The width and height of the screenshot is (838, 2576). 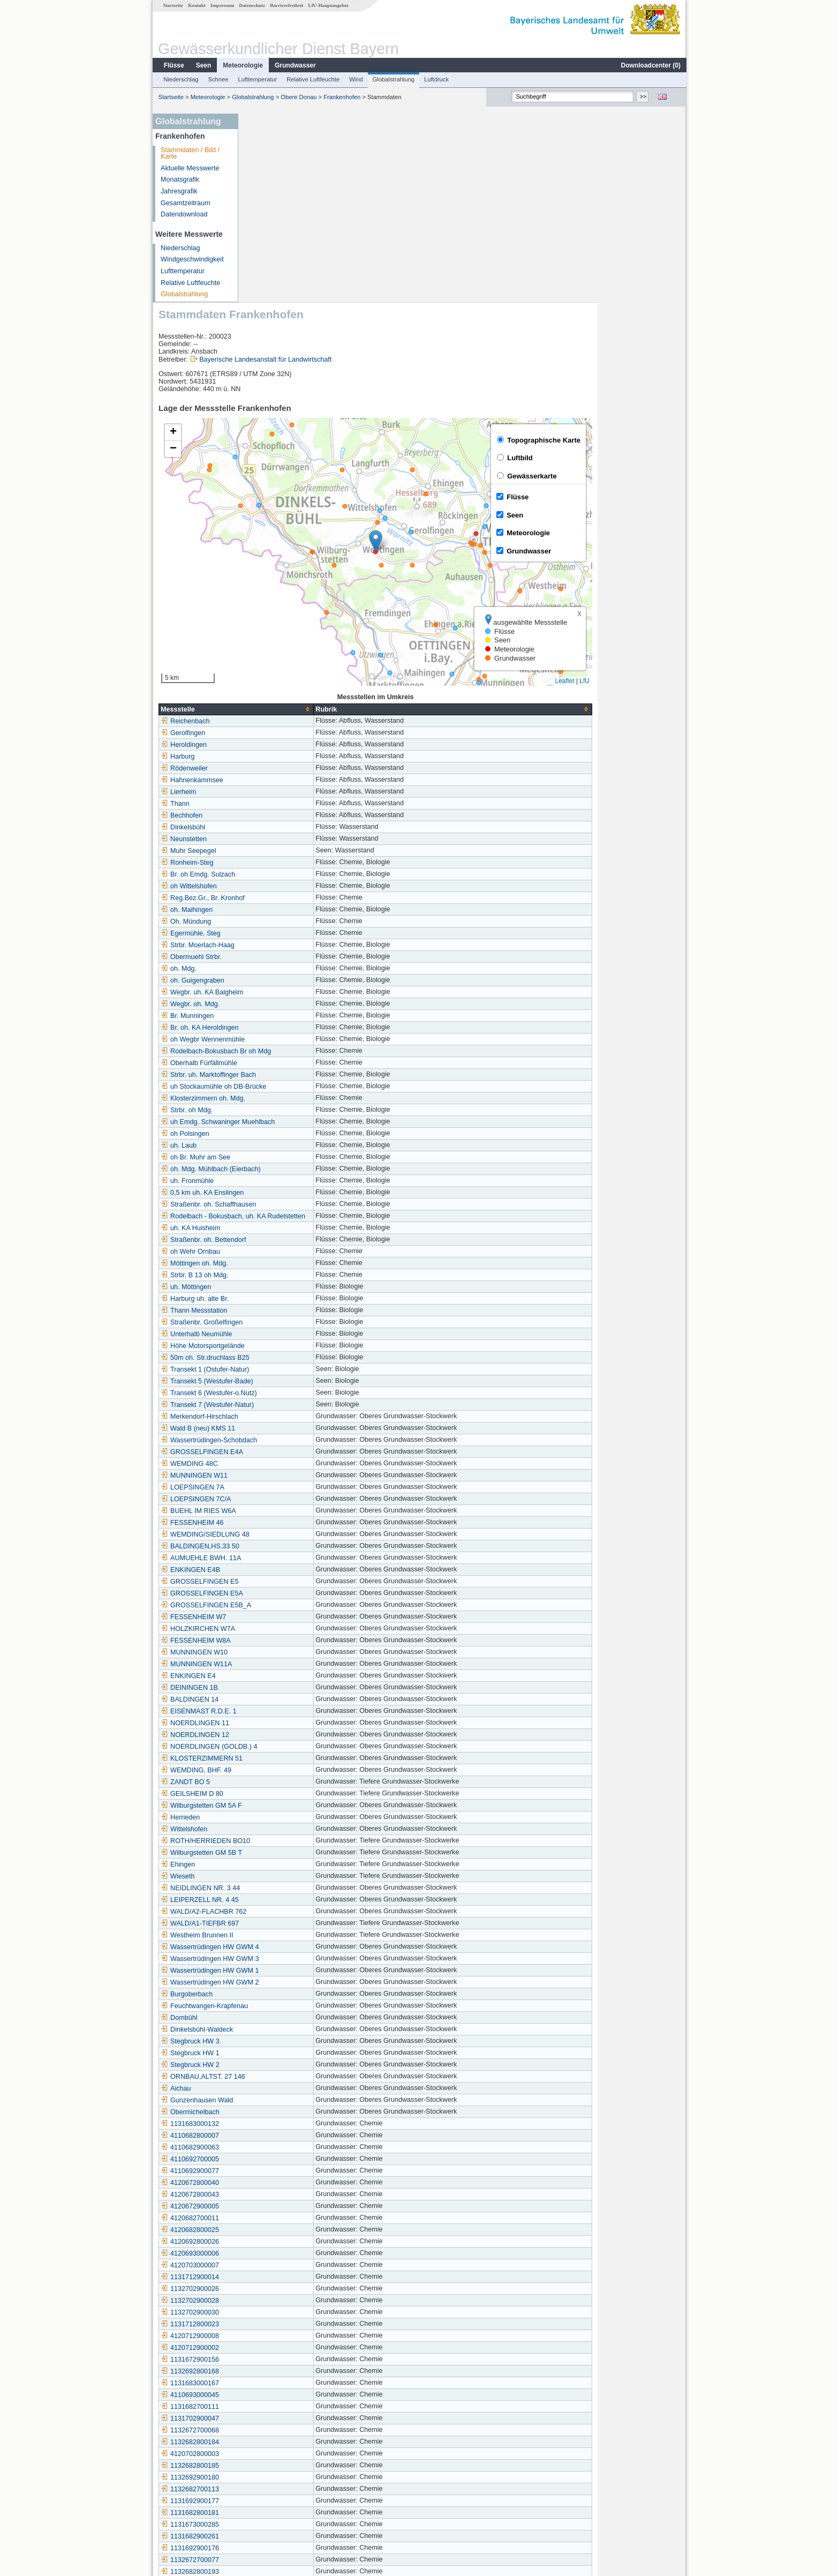 I want to click on WEMDING/SIEDLUNG 48, so click(x=292, y=1346).